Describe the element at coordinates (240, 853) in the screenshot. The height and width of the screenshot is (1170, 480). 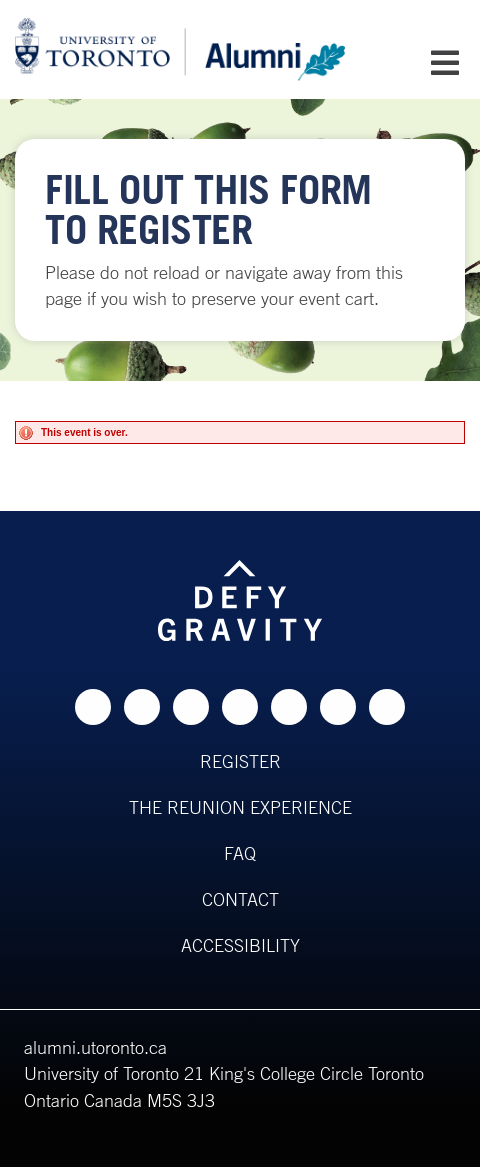
I see `FAQ` at that location.